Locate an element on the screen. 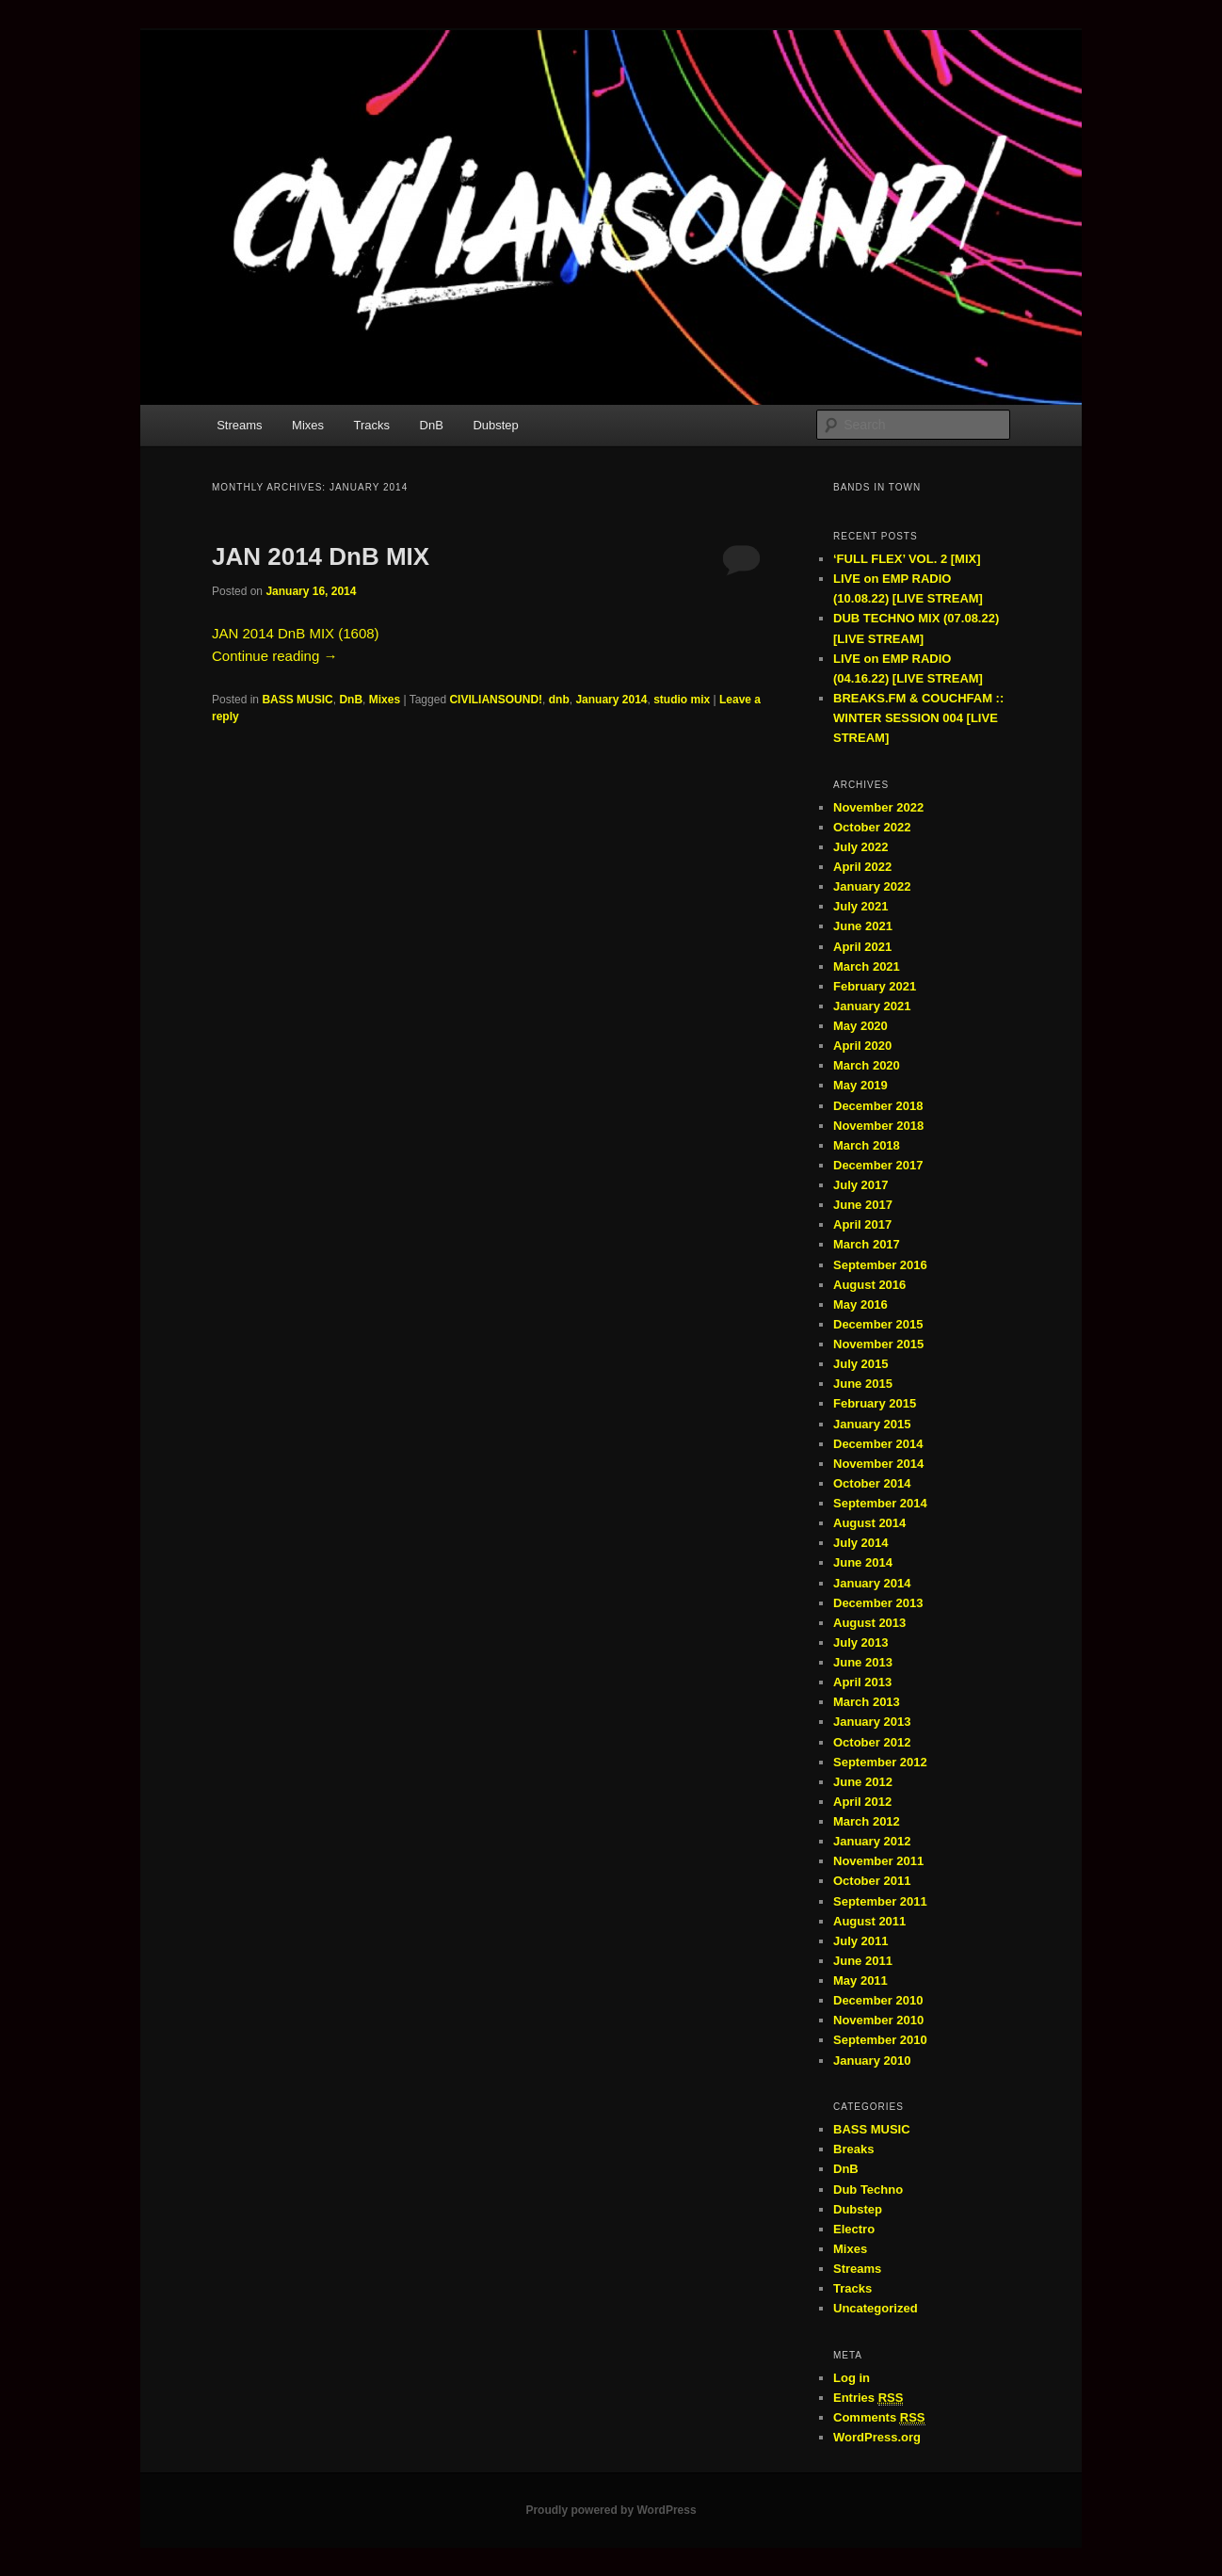  June 2021 is located at coordinates (862, 926).